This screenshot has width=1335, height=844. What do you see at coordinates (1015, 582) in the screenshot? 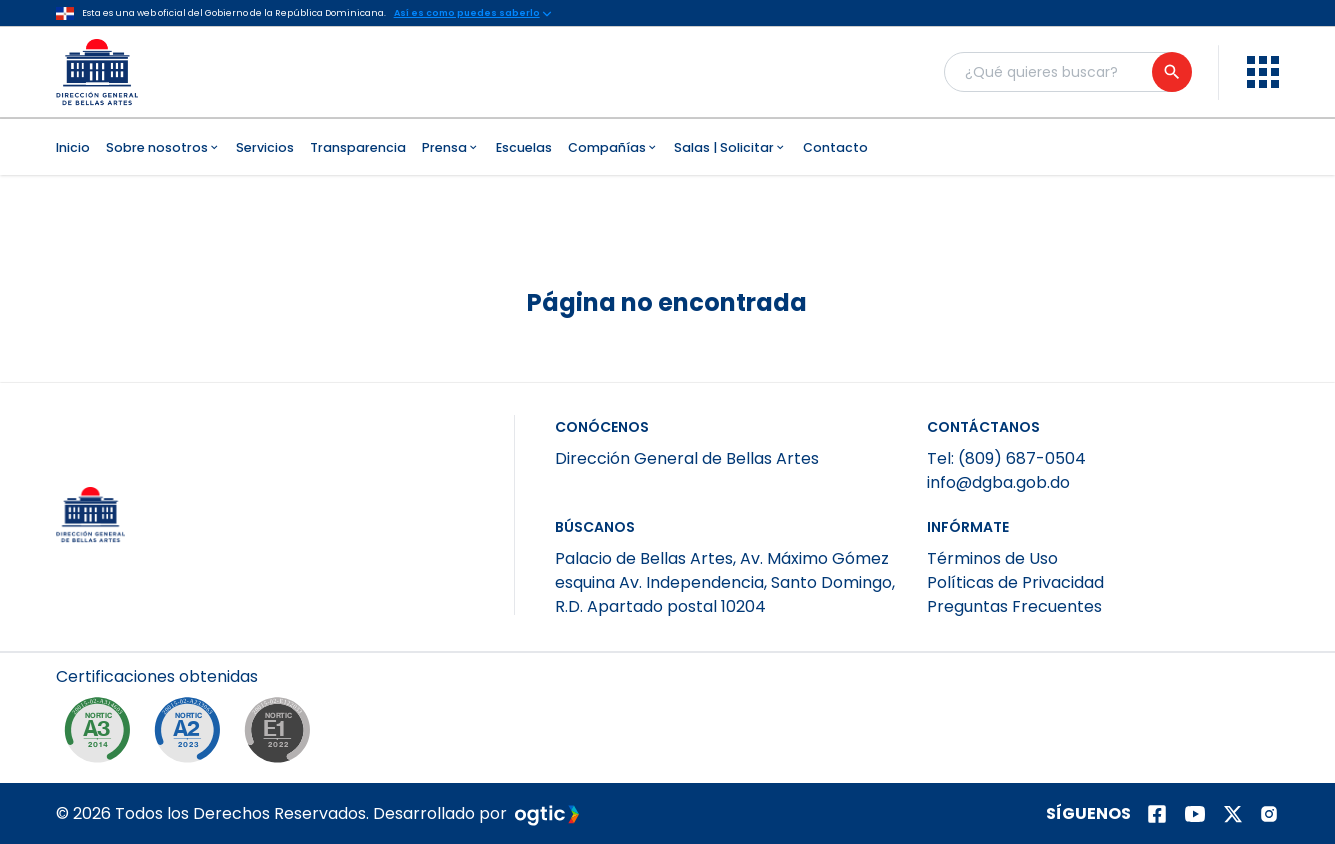
I see `Políticas de Privacidad` at bounding box center [1015, 582].